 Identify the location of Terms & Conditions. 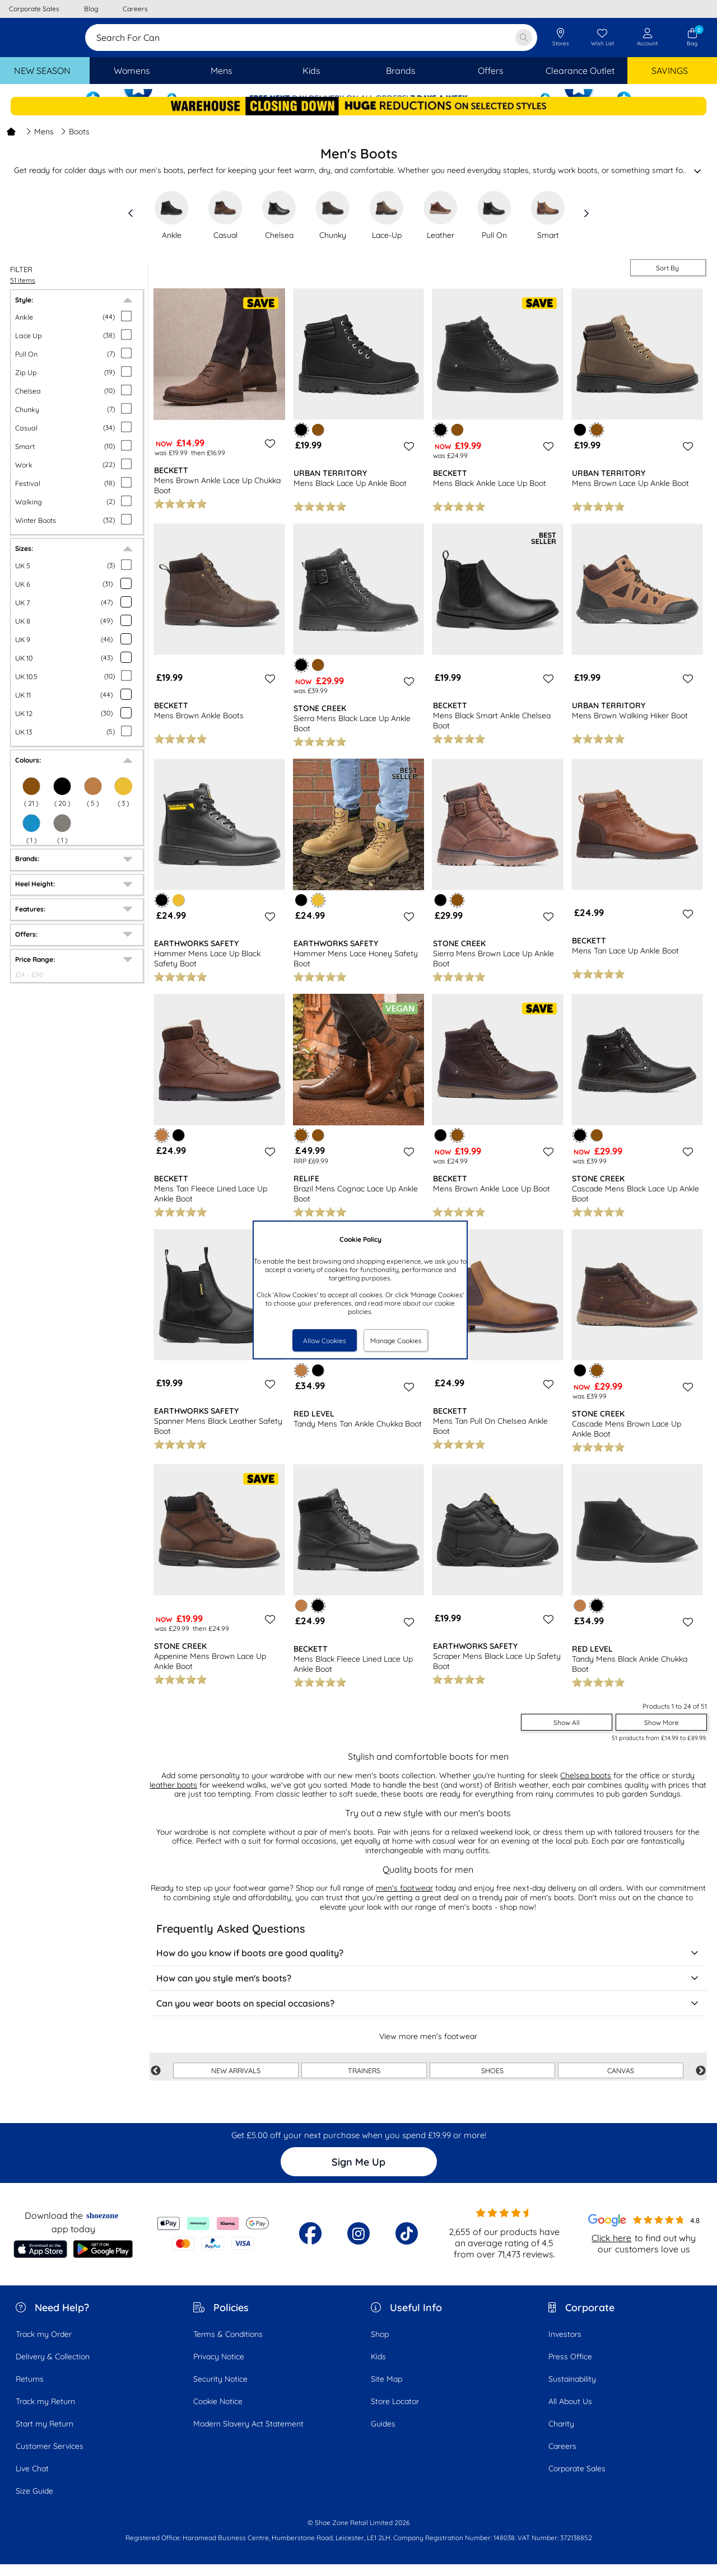
(228, 2346).